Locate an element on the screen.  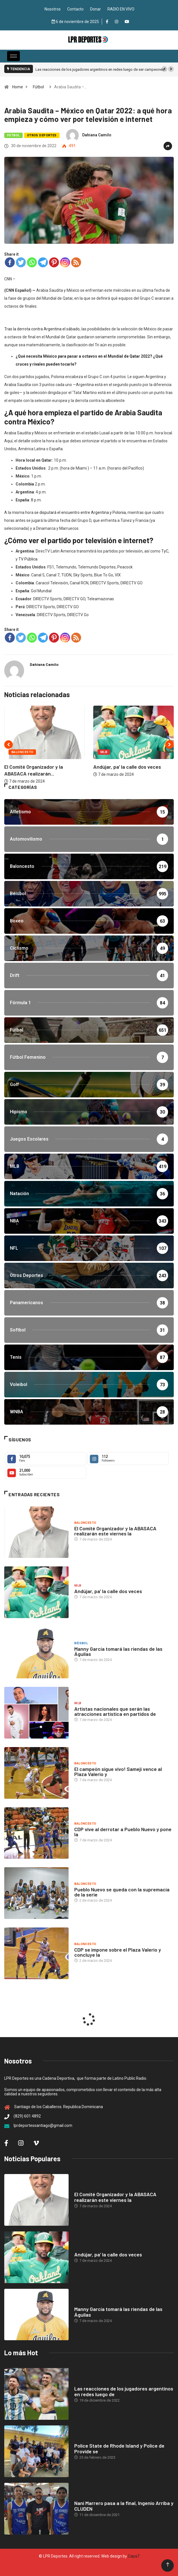
RADIO EN VIVO is located at coordinates (120, 9).